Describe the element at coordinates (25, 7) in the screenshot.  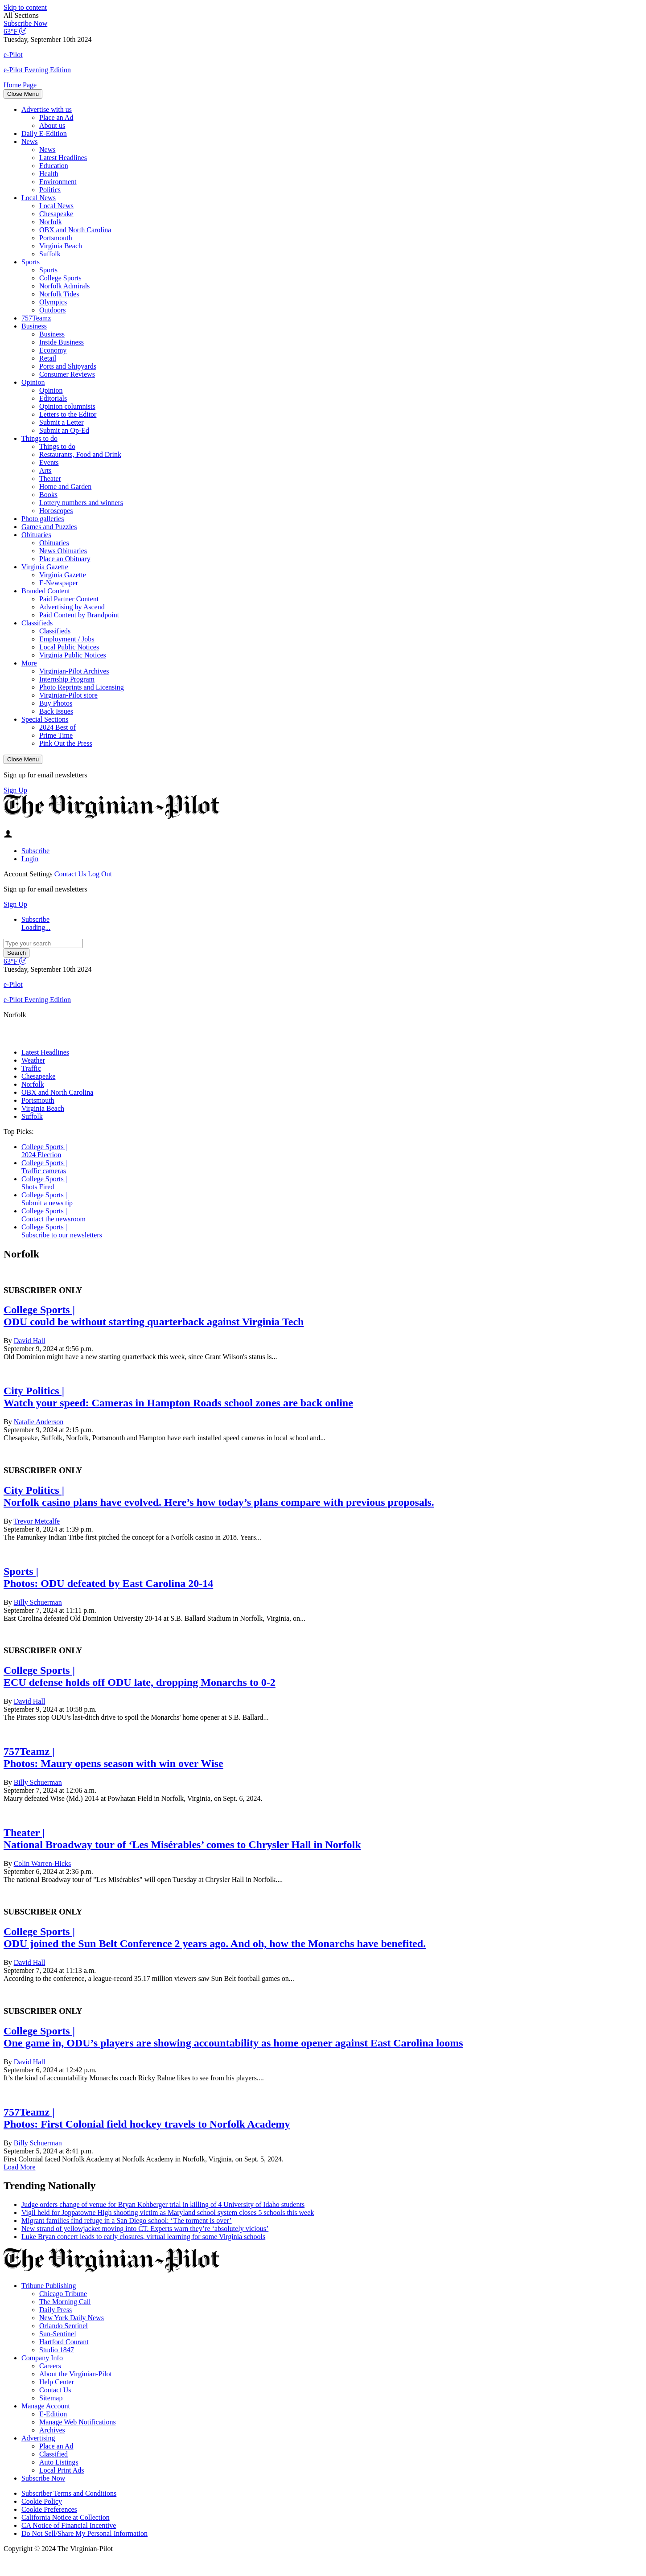
I see `Skip to content` at that location.